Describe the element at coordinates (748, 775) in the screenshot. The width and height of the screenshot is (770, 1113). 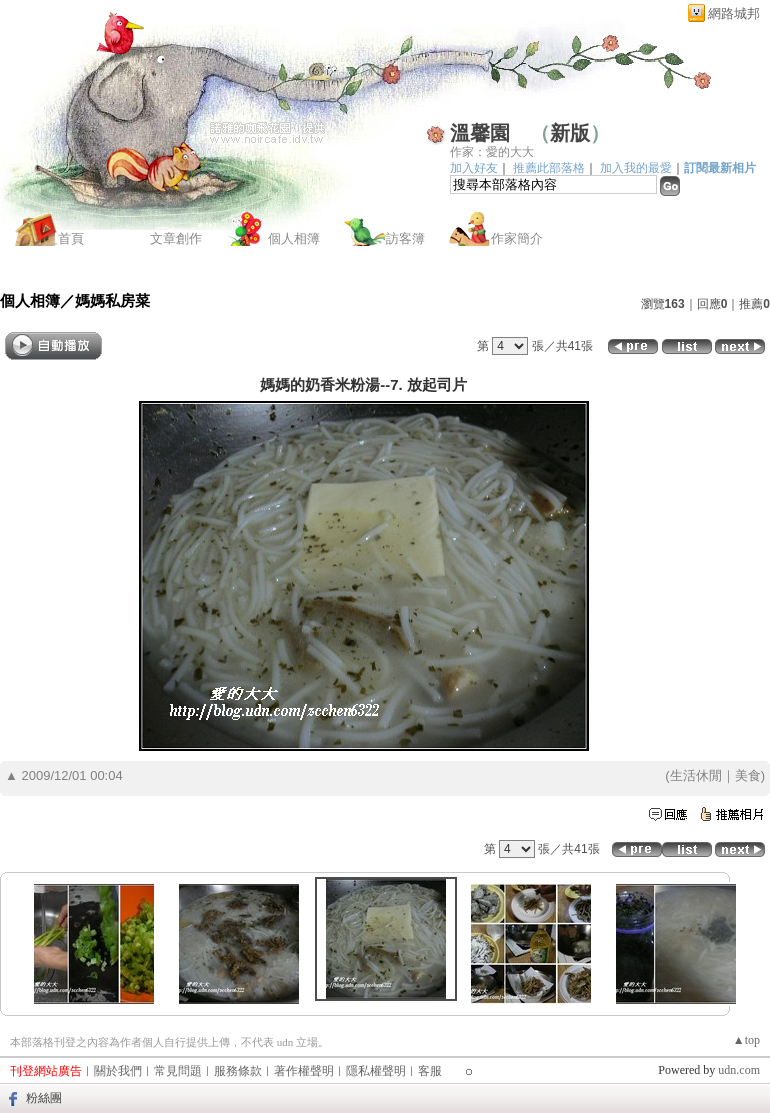
I see `美食` at that location.